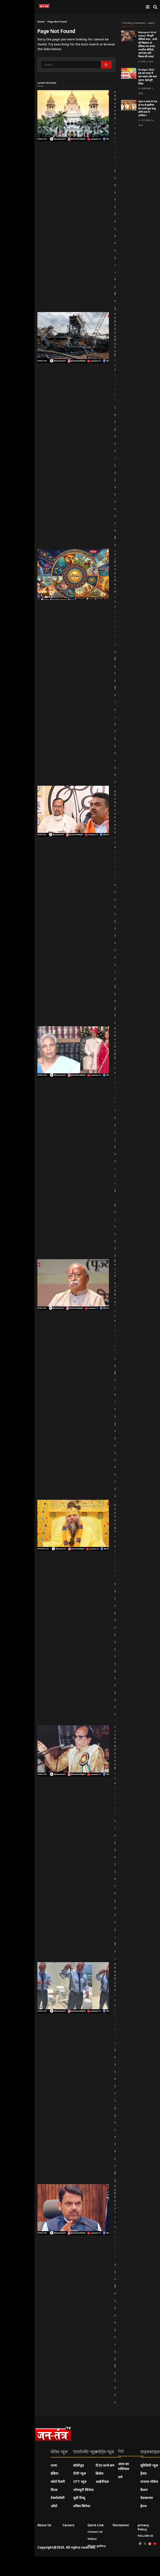 This screenshot has width=160, height=2576. What do you see at coordinates (144, 2490) in the screenshot?
I see `फैशन` at bounding box center [144, 2490].